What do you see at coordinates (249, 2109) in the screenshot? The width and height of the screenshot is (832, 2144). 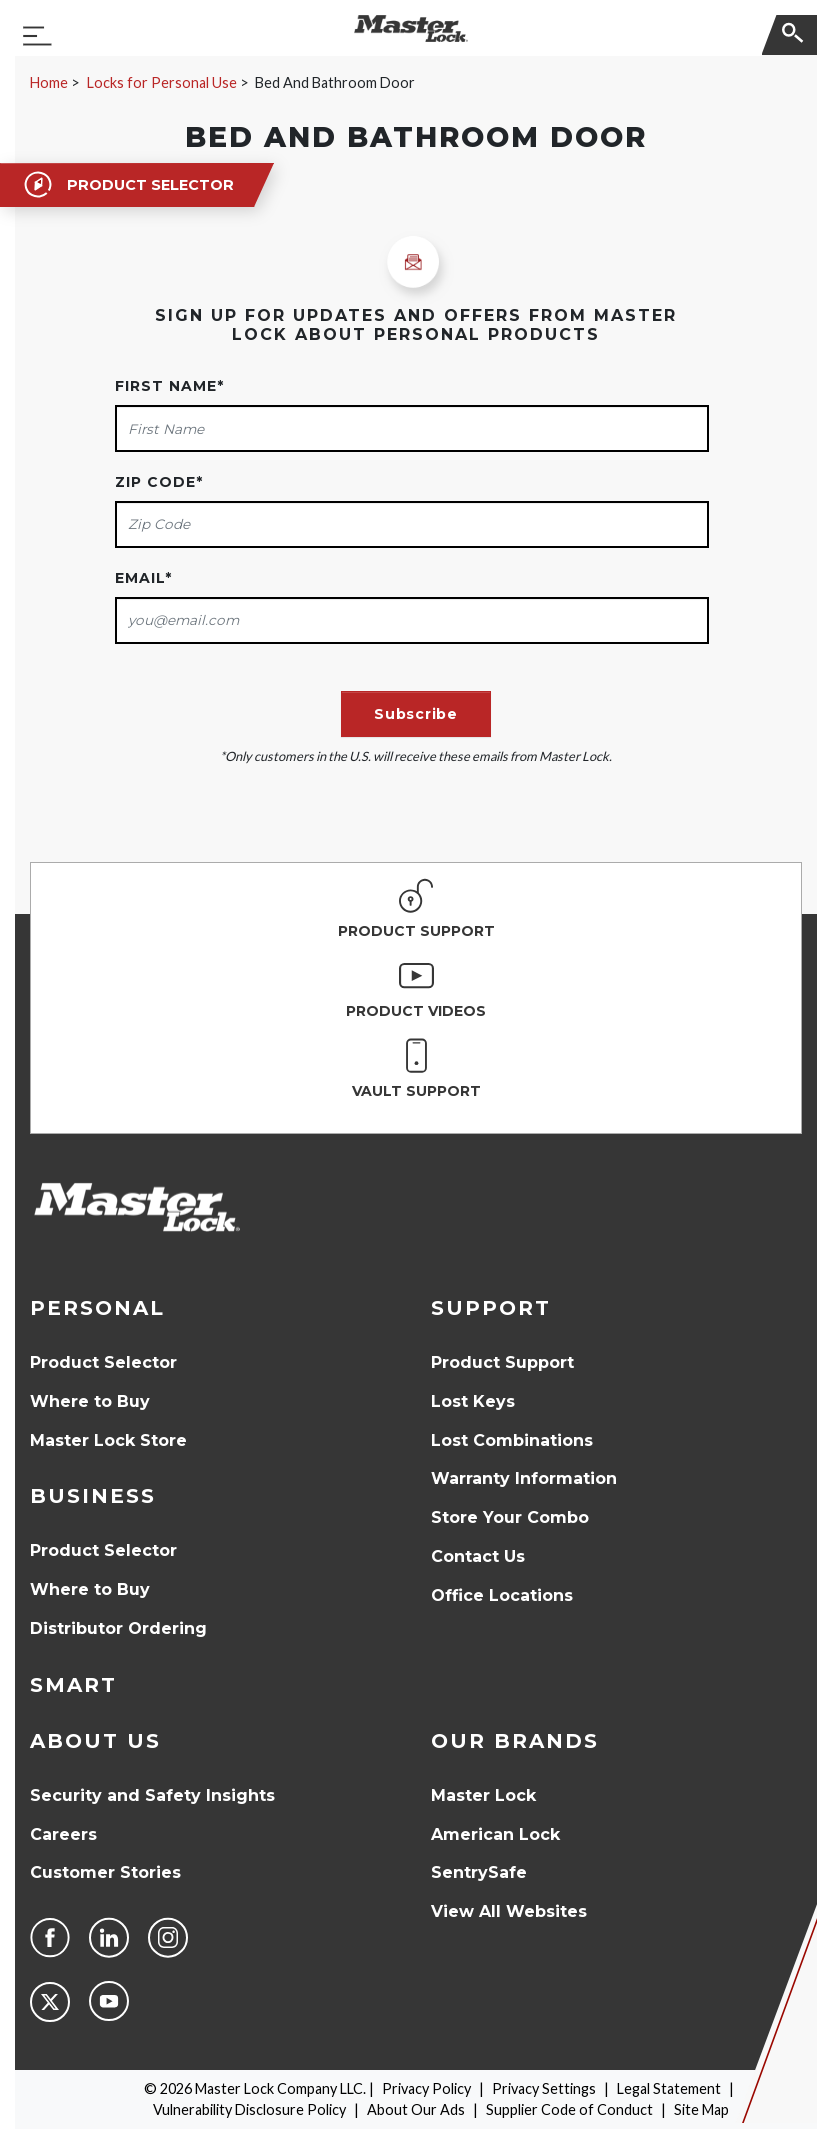 I see `Vulnerability Disclosure Policy` at bounding box center [249, 2109].